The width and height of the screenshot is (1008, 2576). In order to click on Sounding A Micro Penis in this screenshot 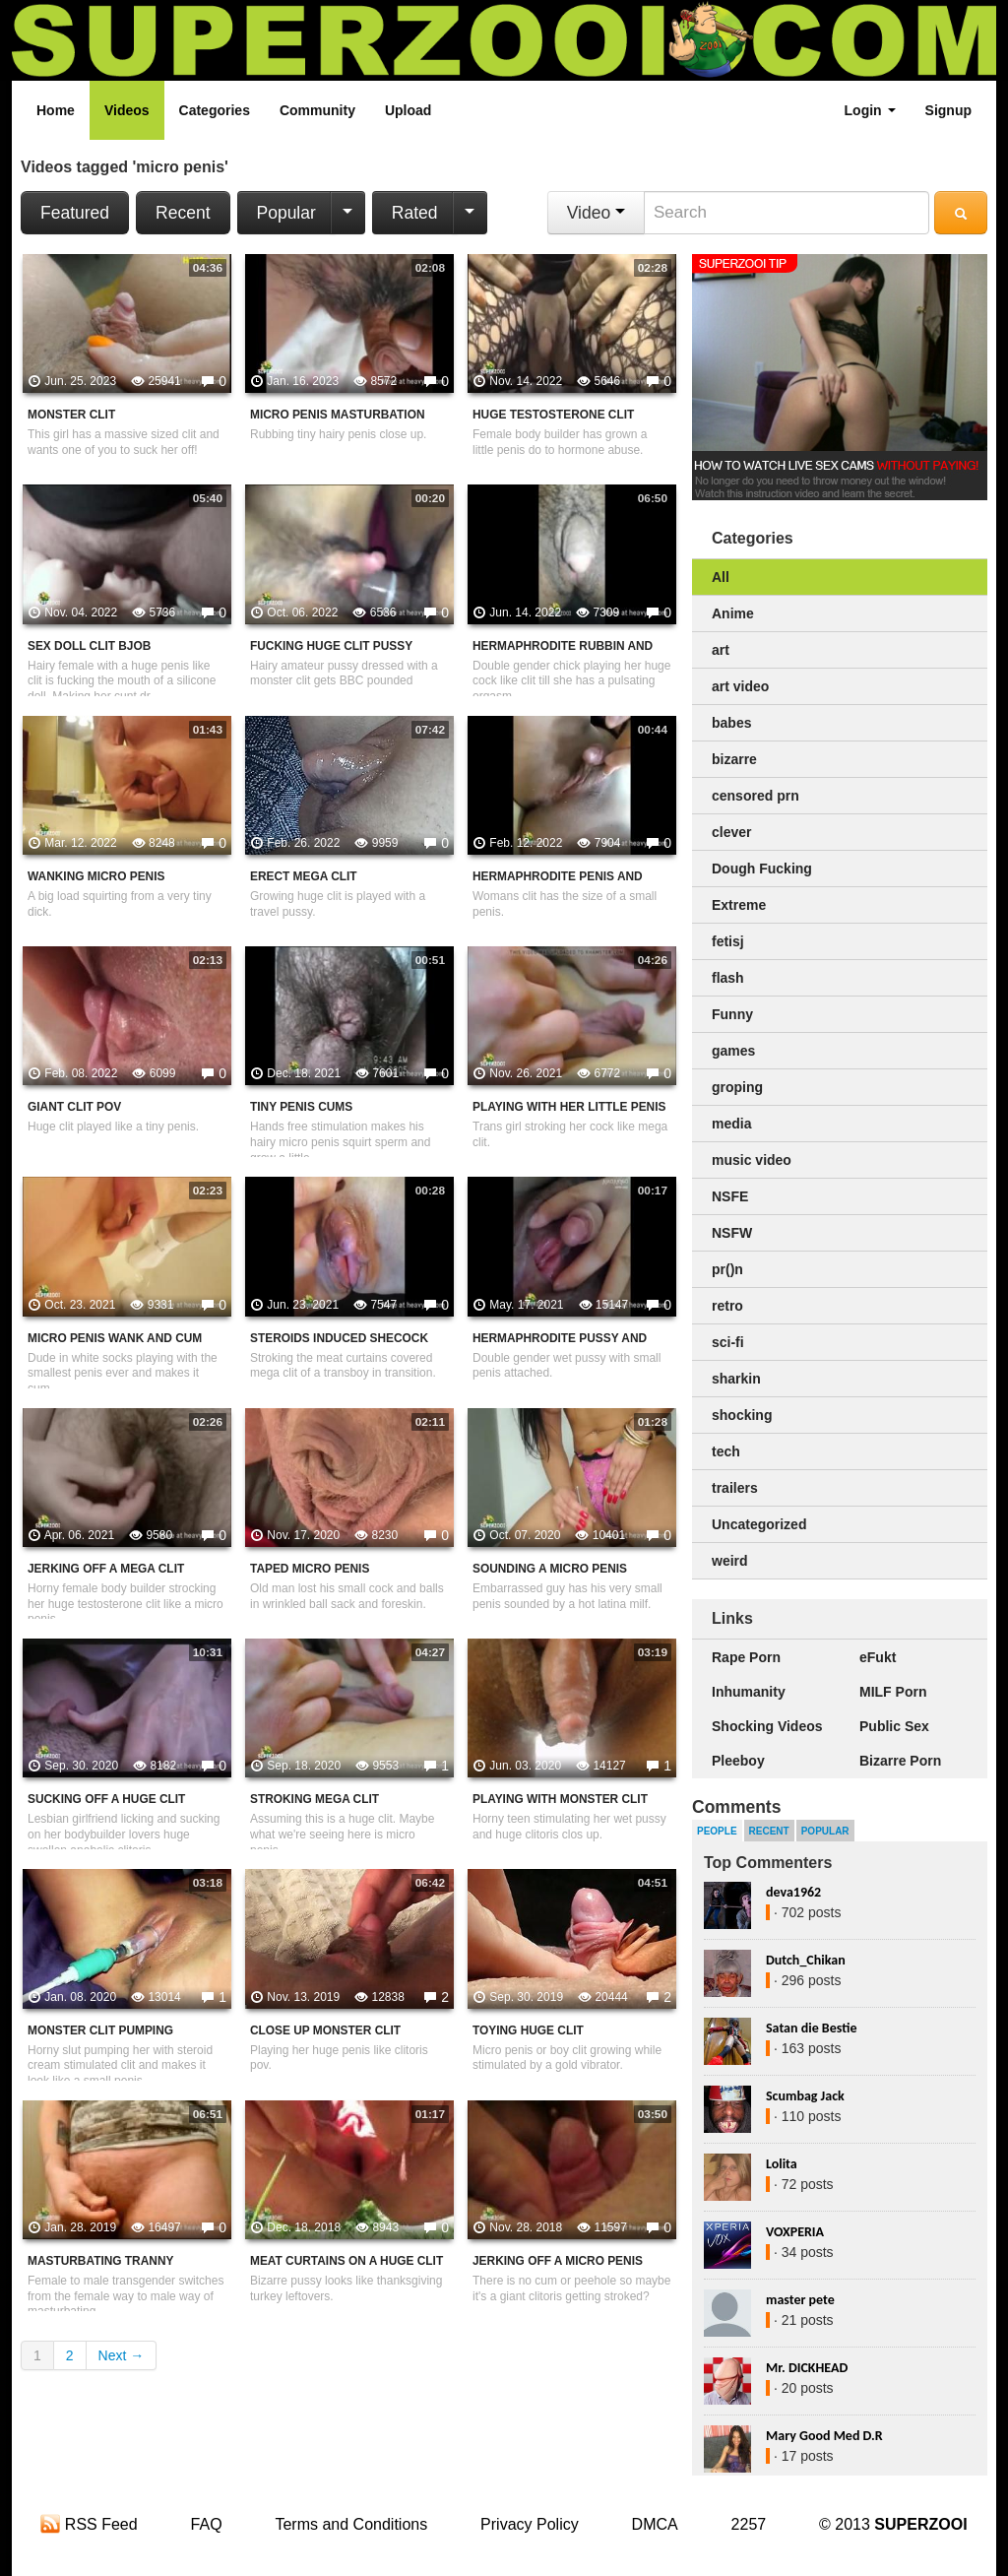, I will do `click(549, 1569)`.